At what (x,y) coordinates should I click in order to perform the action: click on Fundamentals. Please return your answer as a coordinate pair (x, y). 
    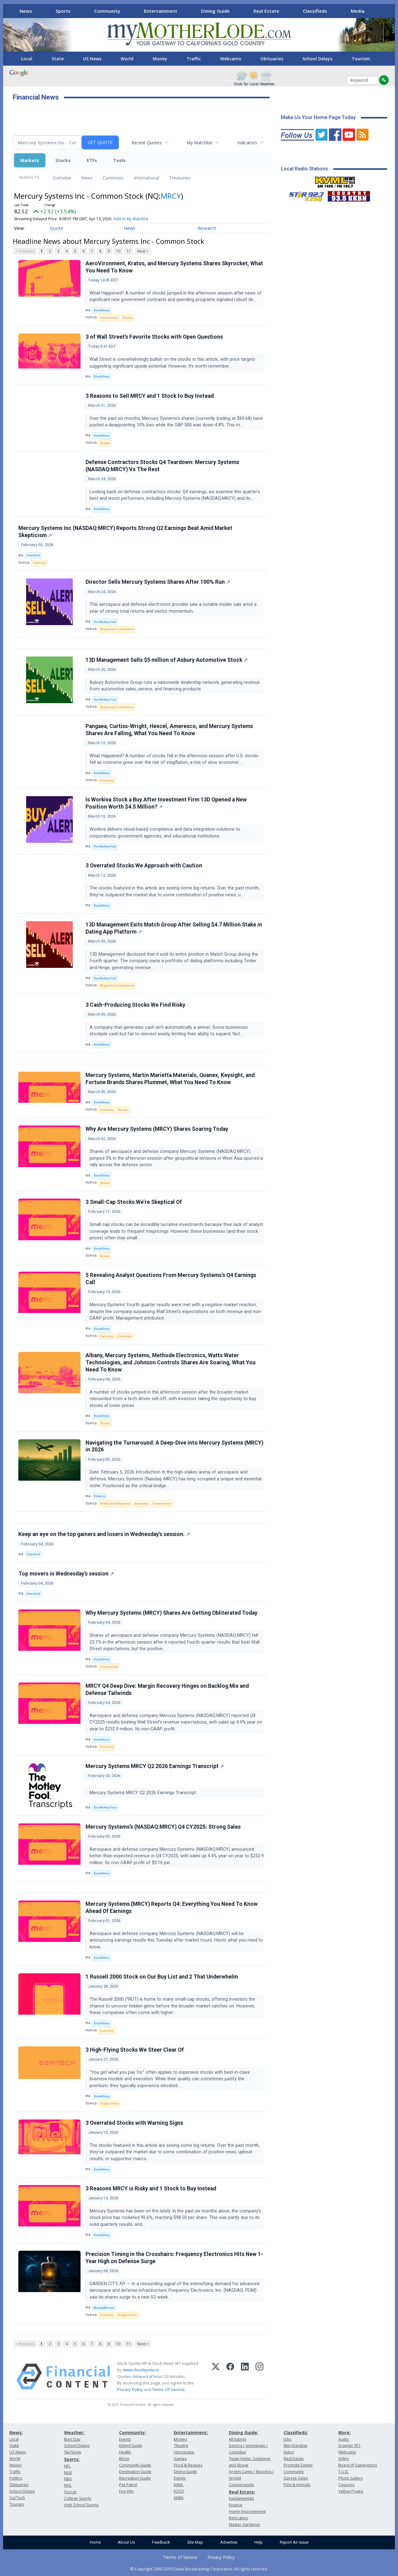
    Looking at the image, I should click on (241, 2498).